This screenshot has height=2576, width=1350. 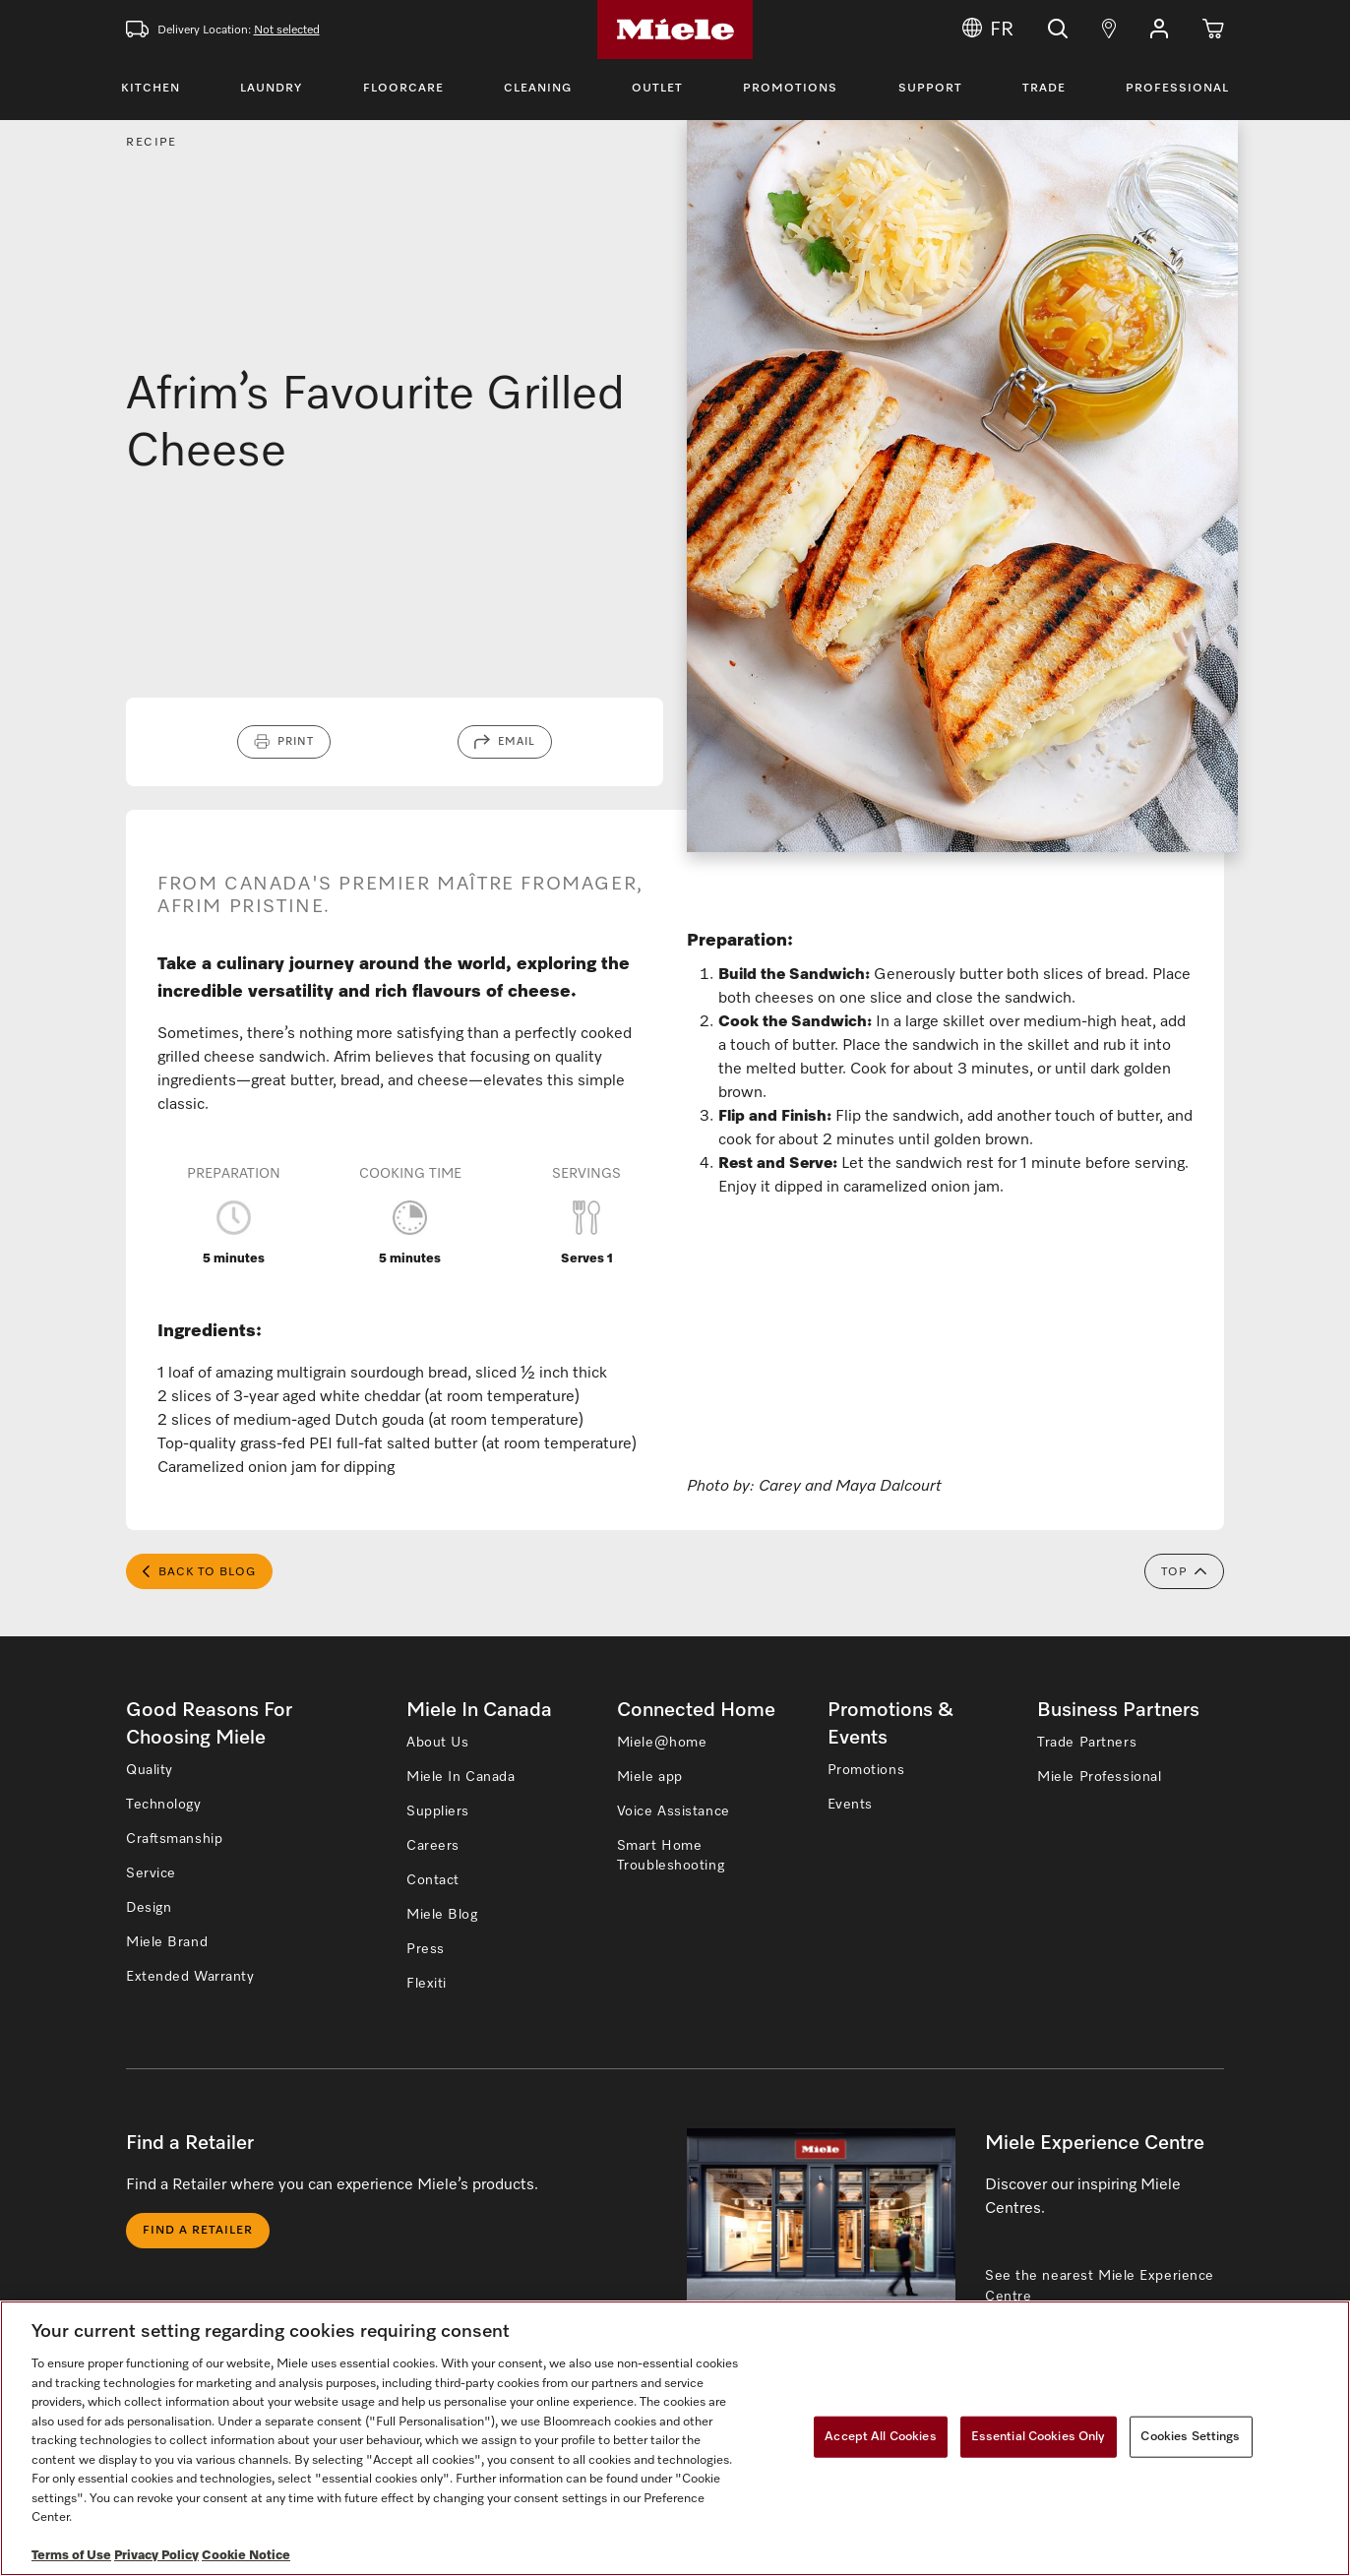 I want to click on Floorcare [Toggle Floorcare Menu], so click(x=403, y=88).